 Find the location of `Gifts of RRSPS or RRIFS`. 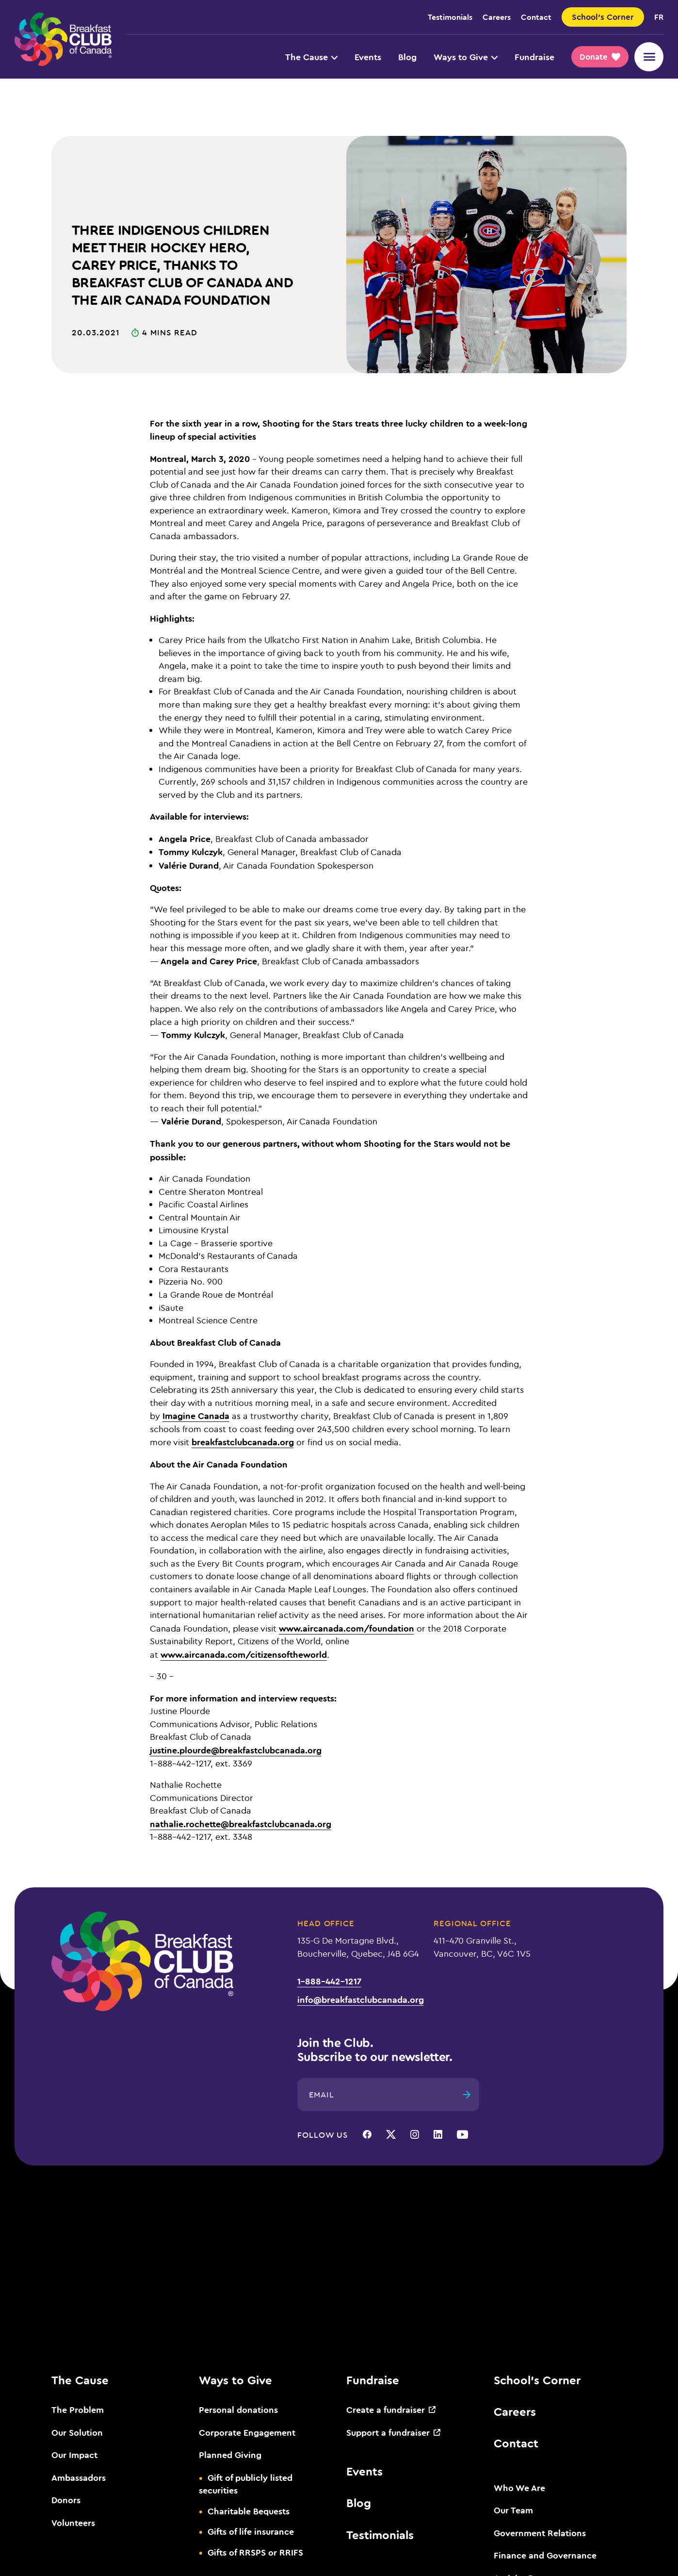

Gifts of RRSPS or RRIFS is located at coordinates (255, 2552).